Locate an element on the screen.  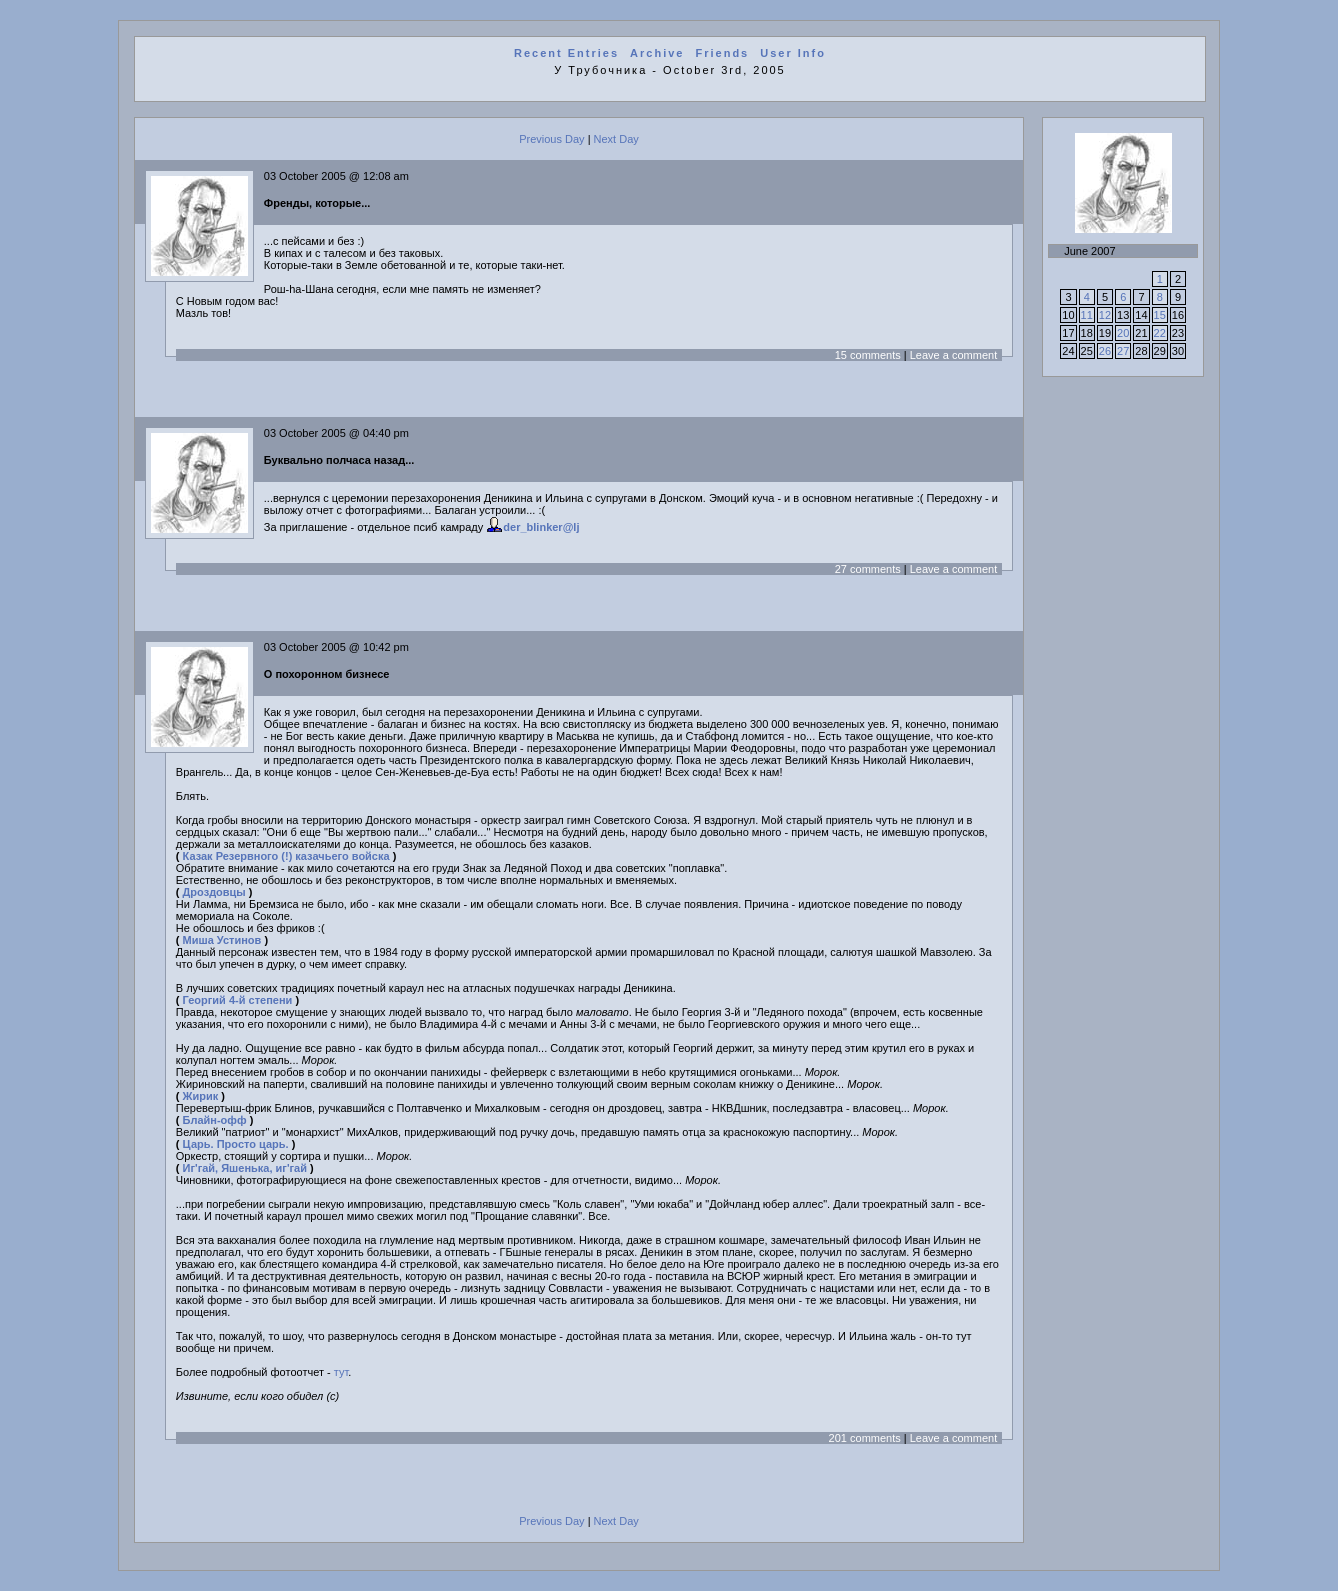
Казак Резервного (!) казачьего войска is located at coordinates (286, 856).